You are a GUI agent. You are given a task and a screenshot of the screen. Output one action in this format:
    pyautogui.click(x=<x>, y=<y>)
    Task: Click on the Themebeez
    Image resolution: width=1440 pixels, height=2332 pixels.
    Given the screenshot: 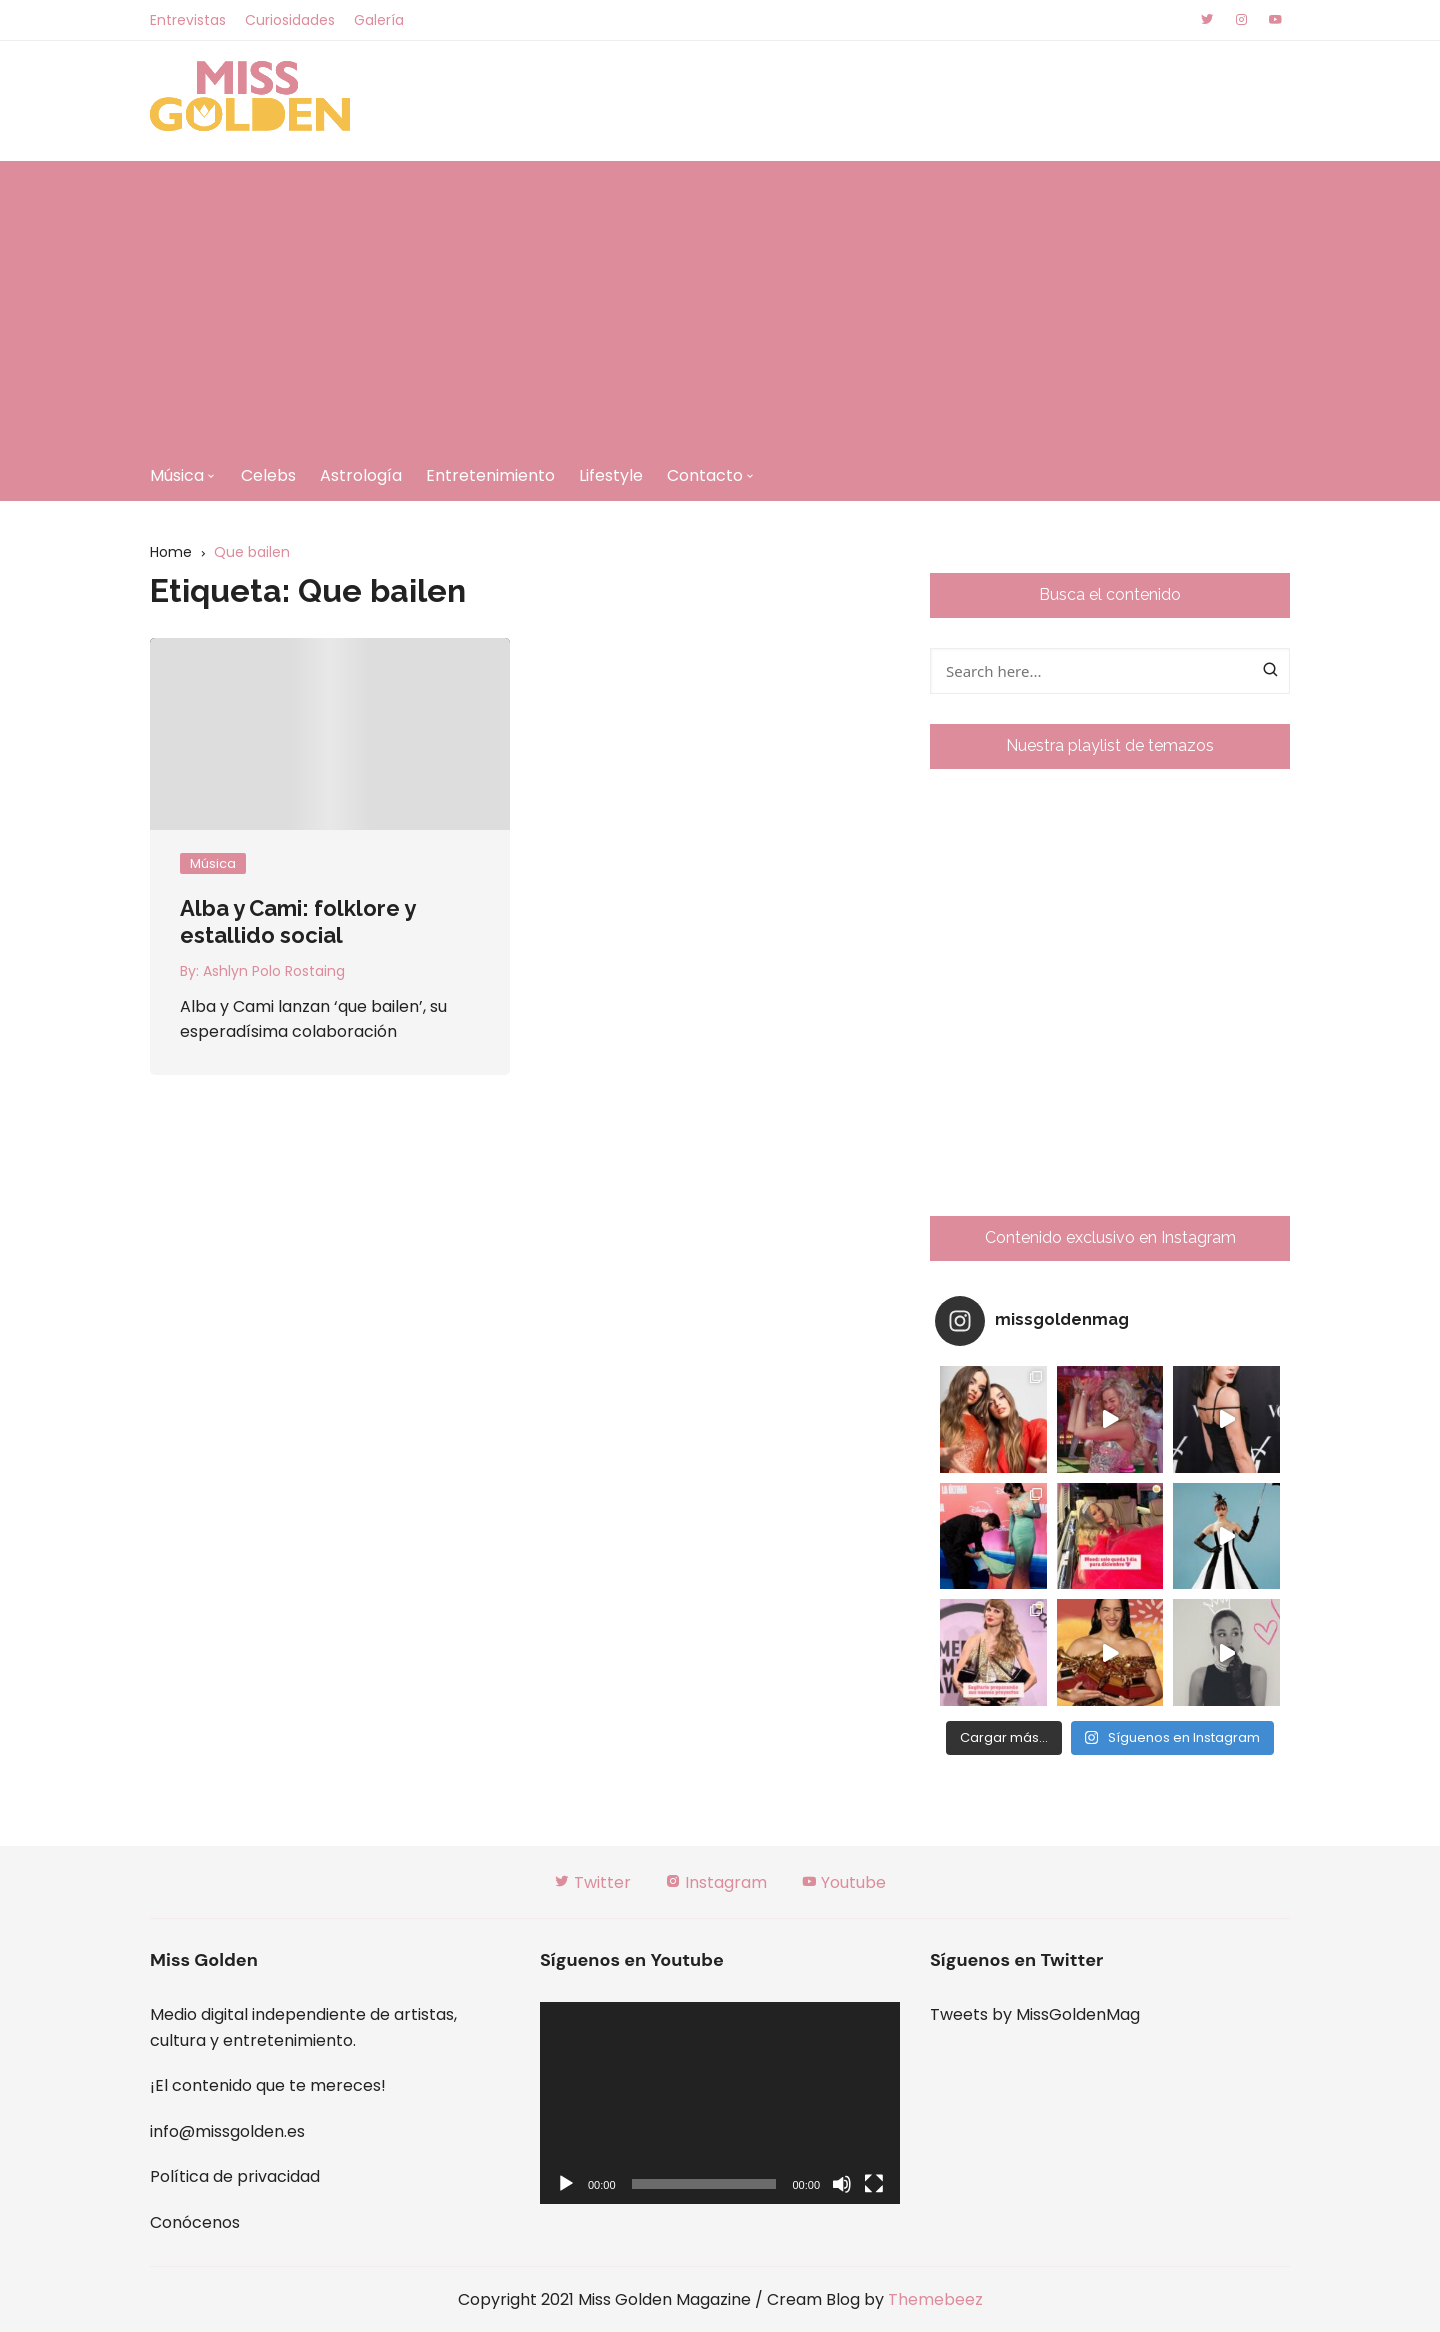 What is the action you would take?
    pyautogui.click(x=935, y=2299)
    